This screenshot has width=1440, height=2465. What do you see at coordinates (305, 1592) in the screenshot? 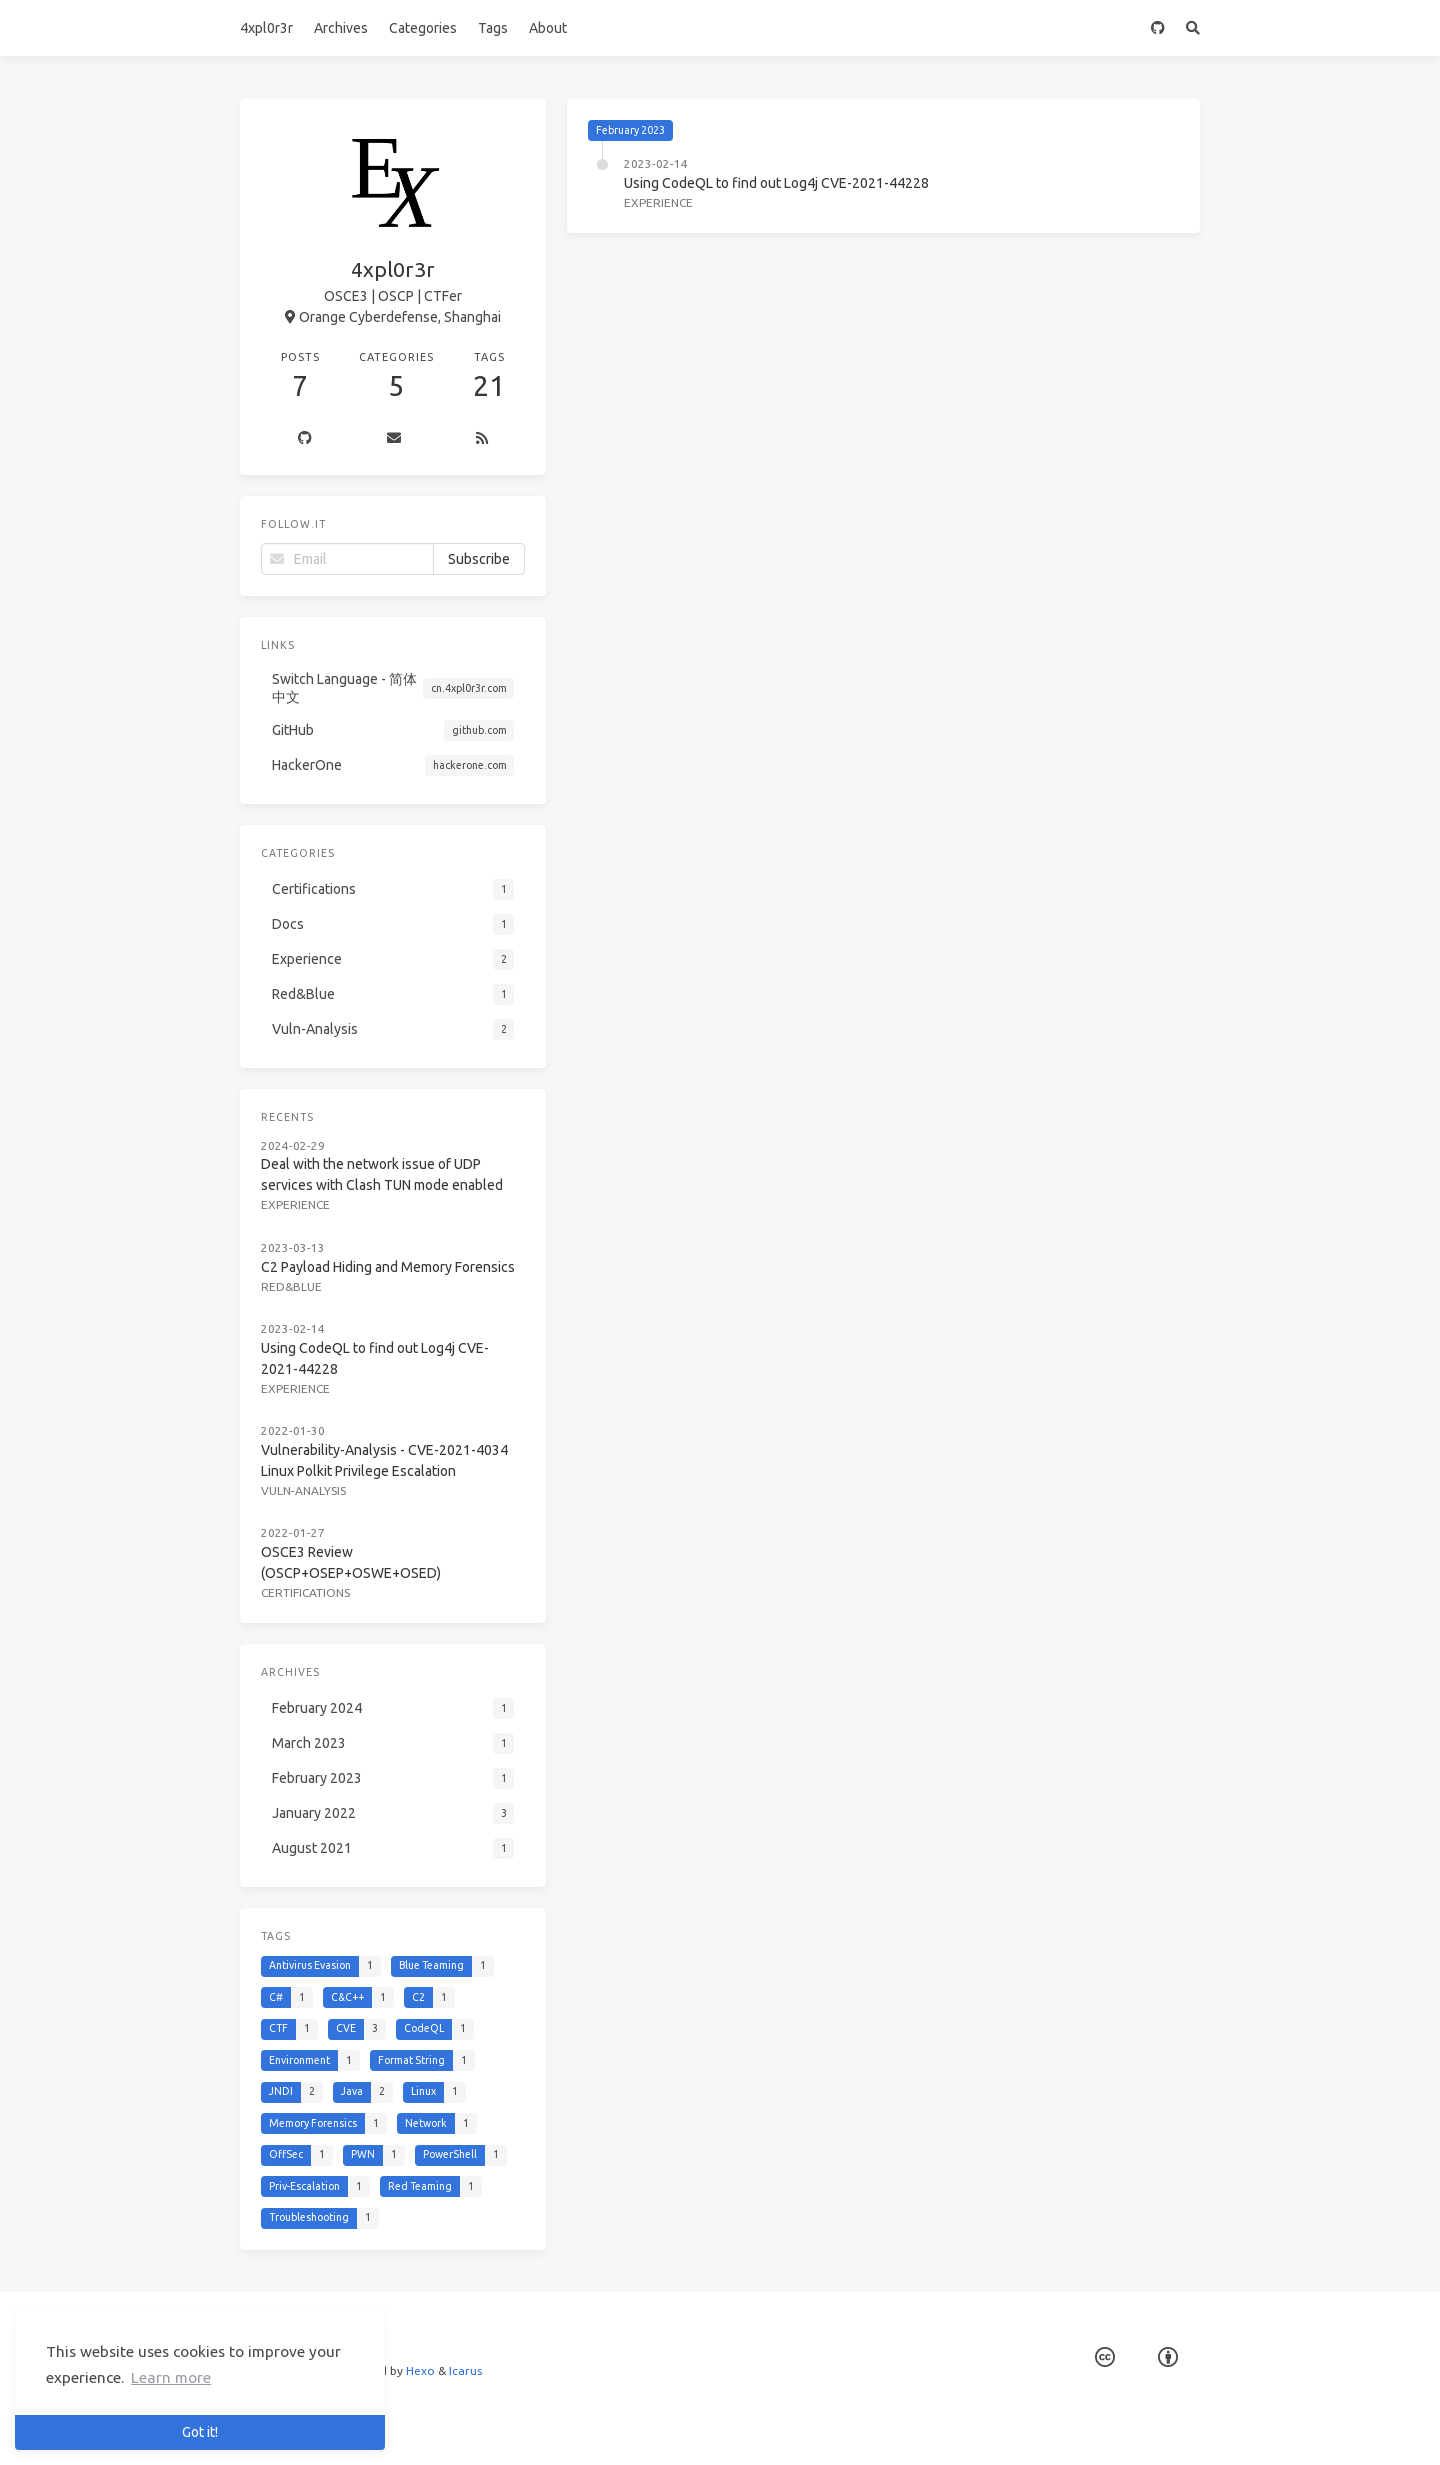
I see `Certifications` at bounding box center [305, 1592].